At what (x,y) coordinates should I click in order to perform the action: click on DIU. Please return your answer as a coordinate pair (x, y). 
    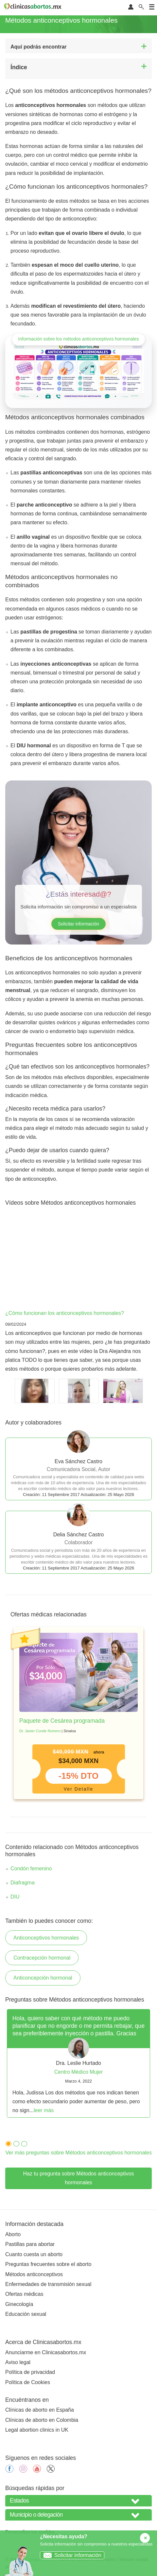
    Looking at the image, I should click on (15, 1897).